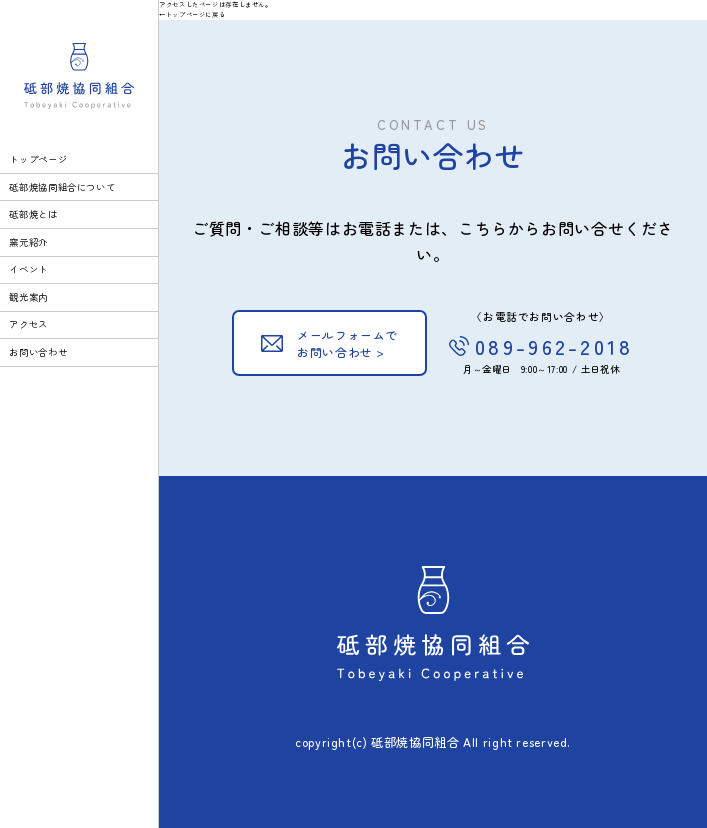  Describe the element at coordinates (192, 14) in the screenshot. I see `←トップページに戻る` at that location.